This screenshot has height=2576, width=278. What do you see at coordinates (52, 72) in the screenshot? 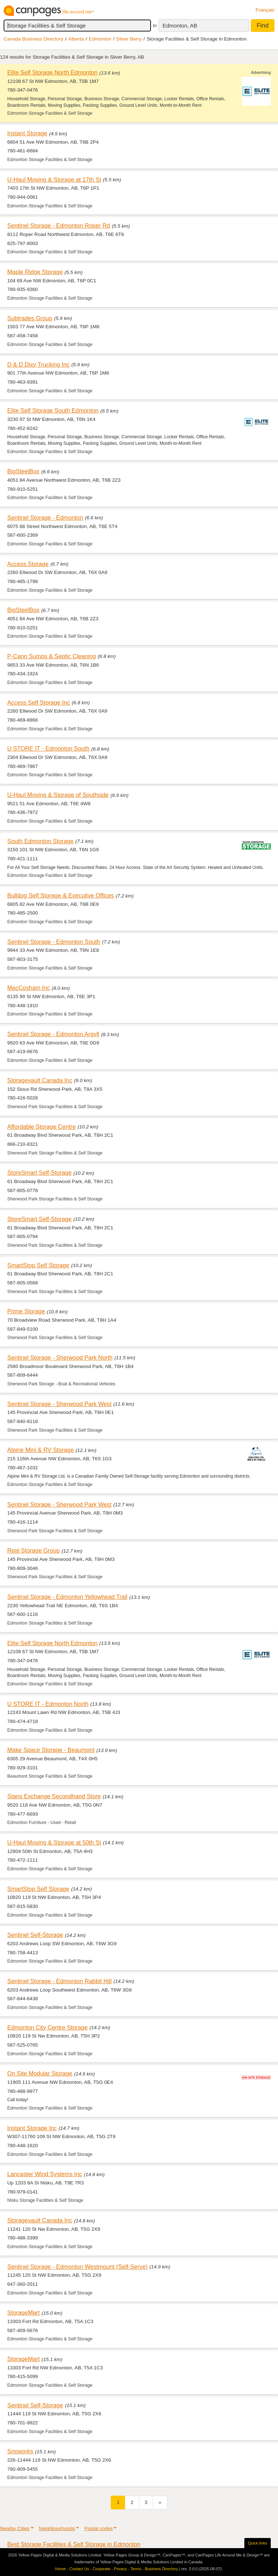
I see `Elite Self Storage North Edmonton` at bounding box center [52, 72].